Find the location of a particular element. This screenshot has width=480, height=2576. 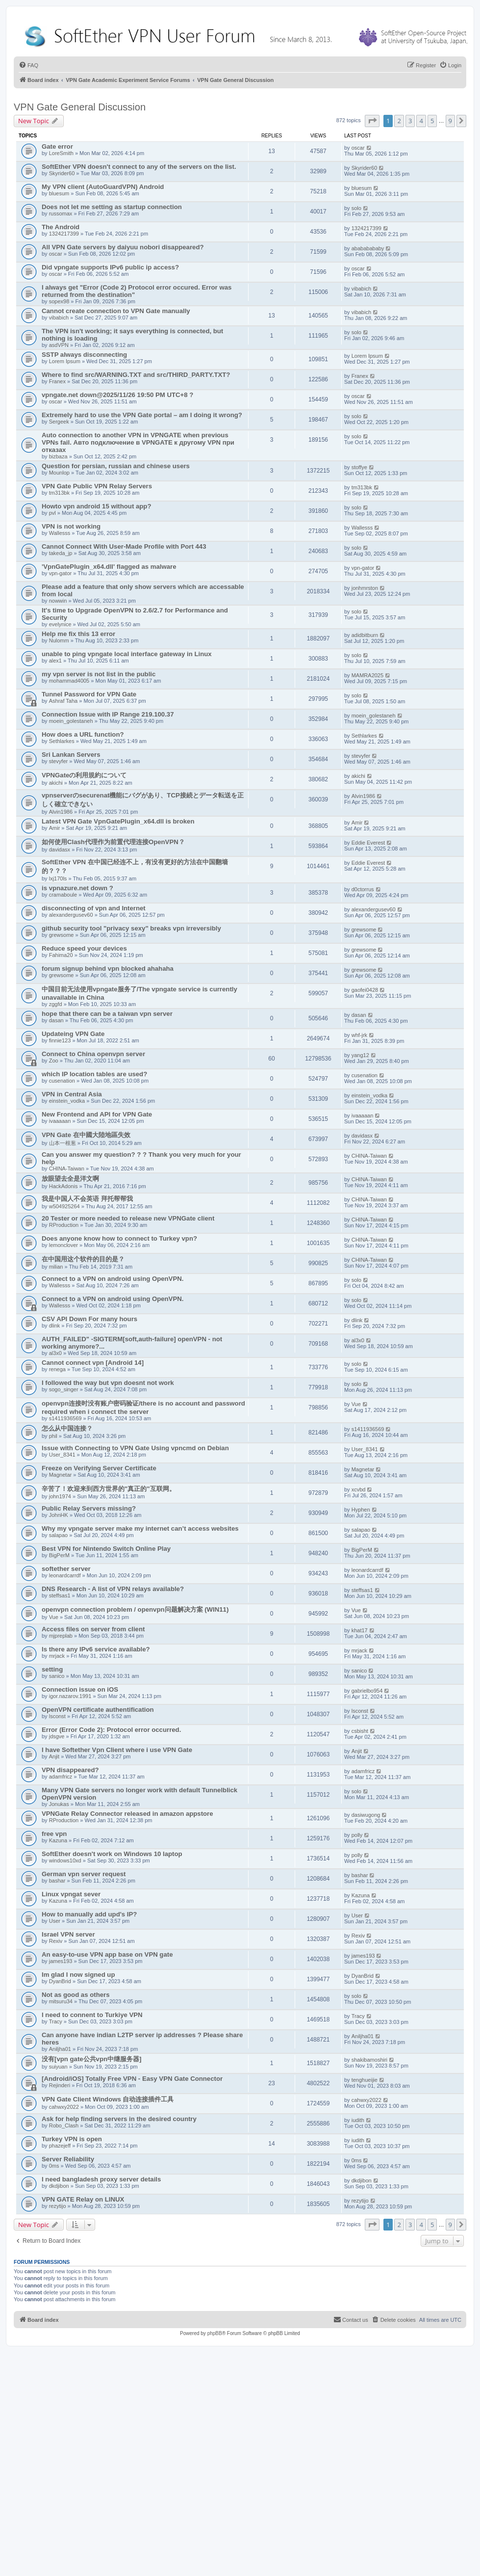

Howto vpn android 15 without app? is located at coordinates (96, 506).